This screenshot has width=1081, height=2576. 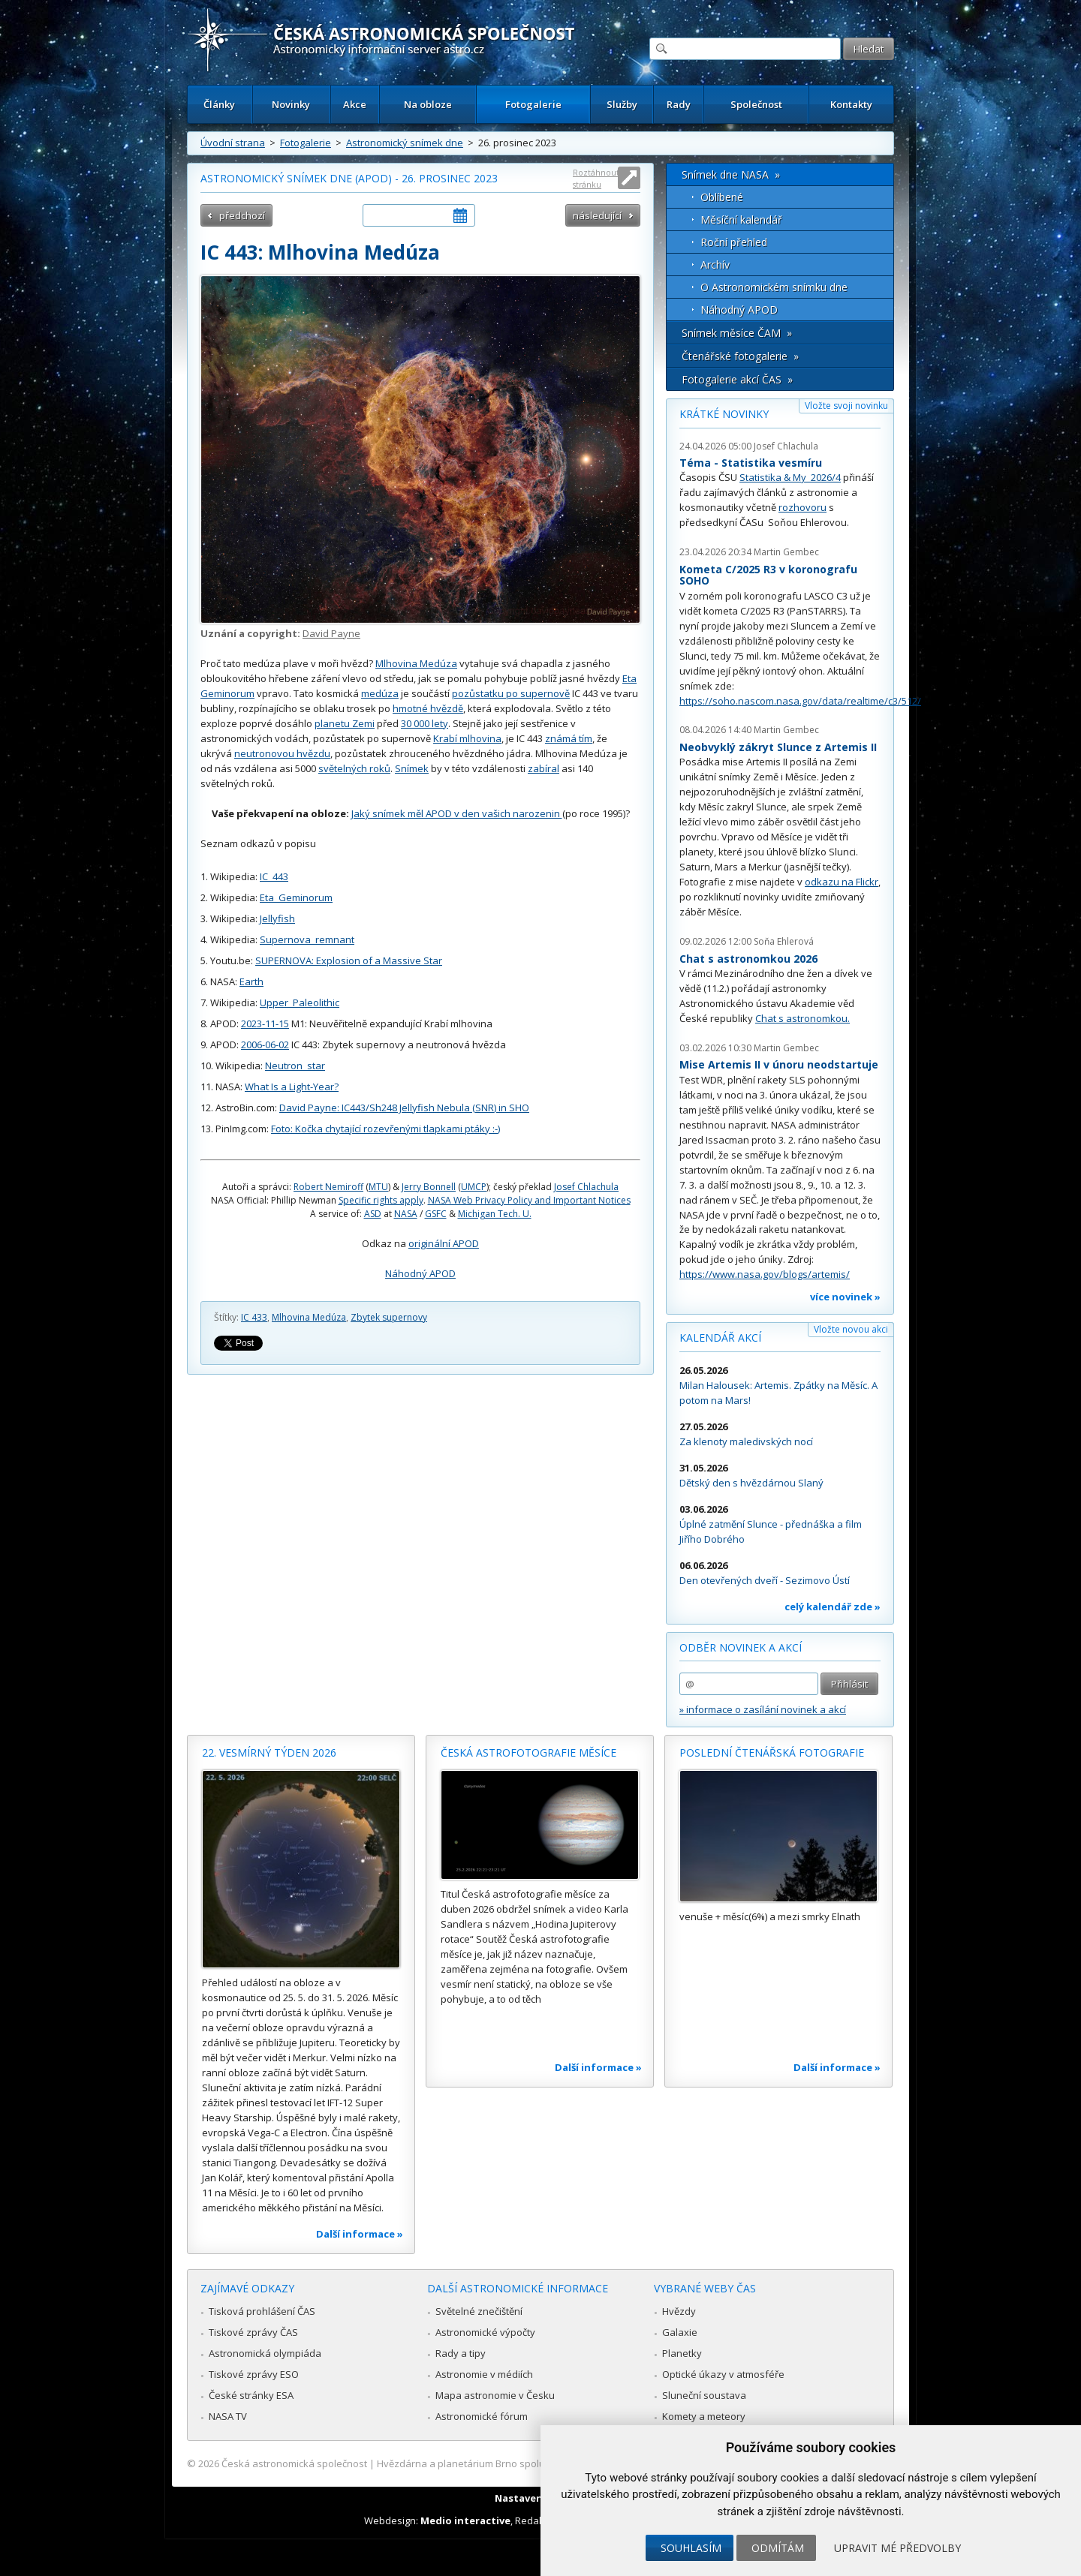 What do you see at coordinates (527, 2463) in the screenshot?
I see `Hvězdárna a planetárium Brno spolupracuje se serverem Astro.cz` at bounding box center [527, 2463].